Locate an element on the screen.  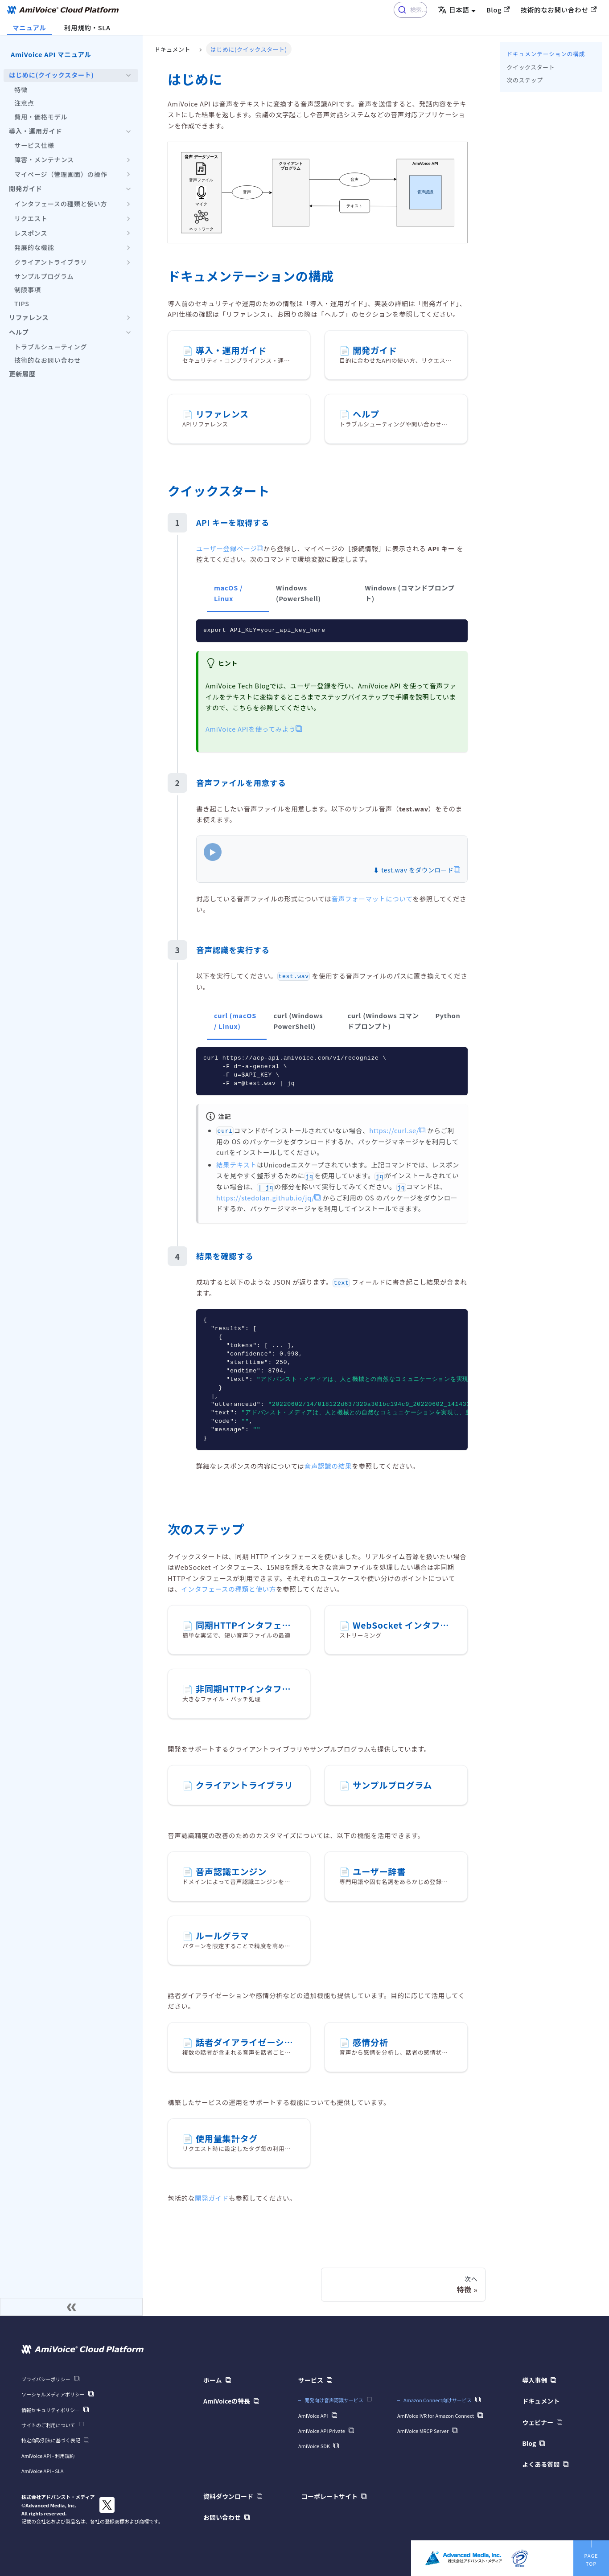
マニュアル is located at coordinates (29, 27).